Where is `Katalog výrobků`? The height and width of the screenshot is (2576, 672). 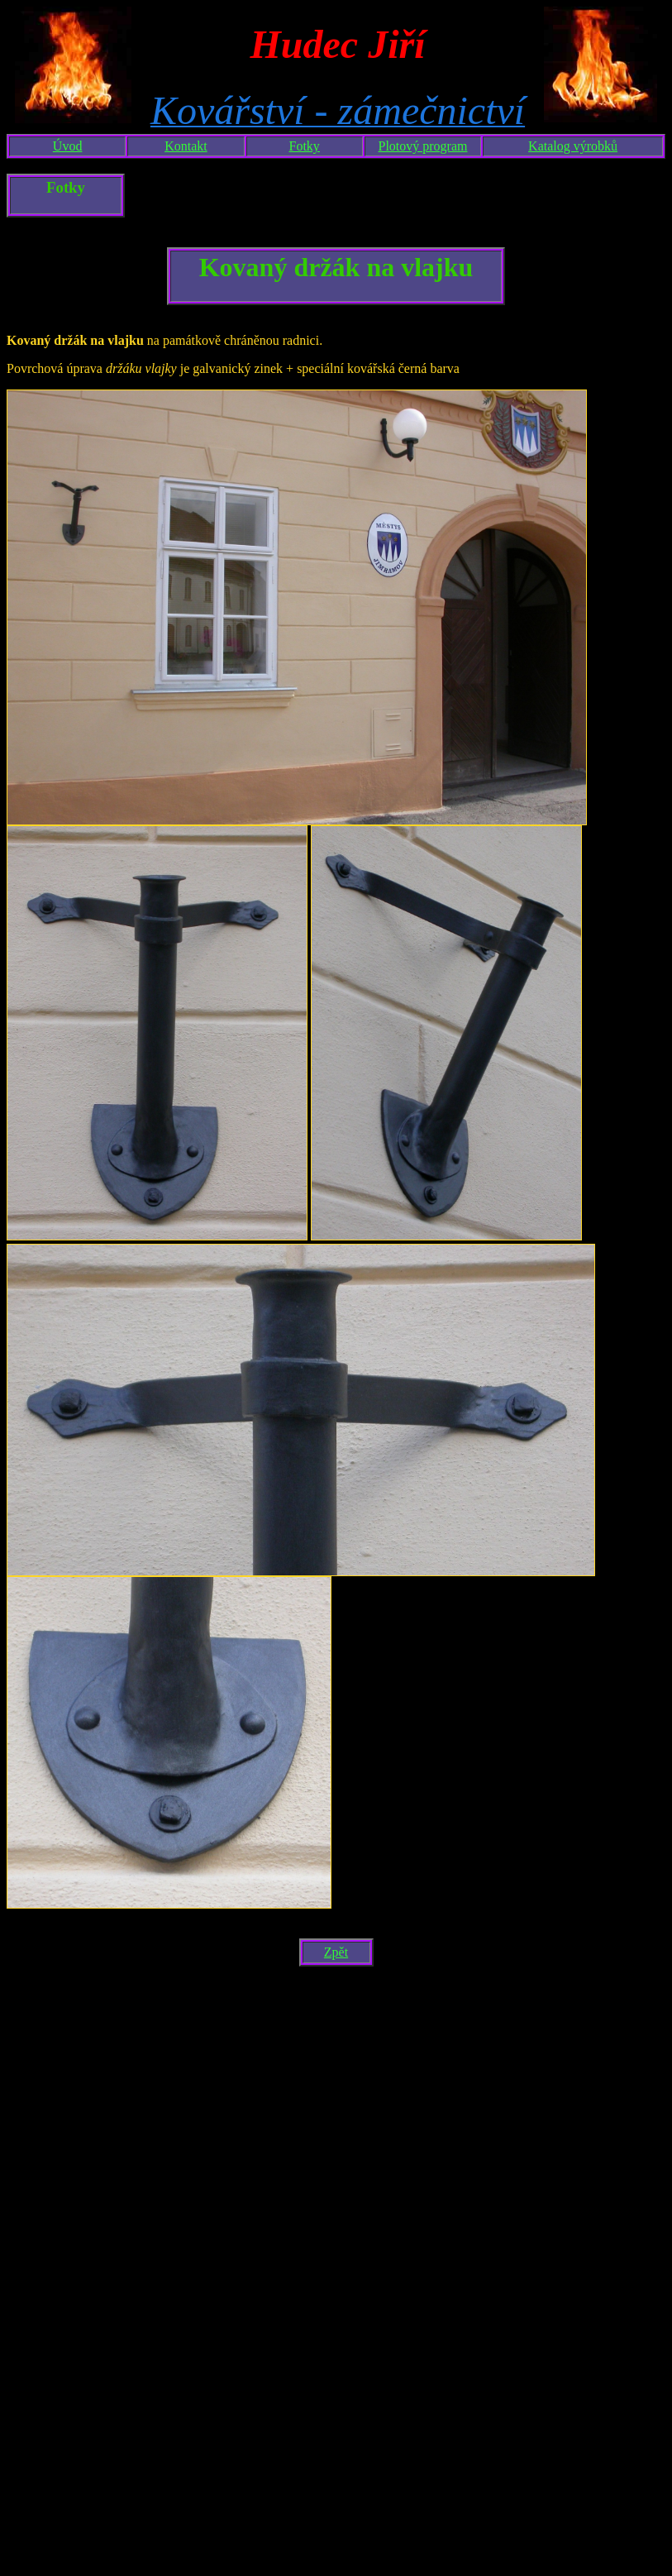 Katalog výrobků is located at coordinates (572, 146).